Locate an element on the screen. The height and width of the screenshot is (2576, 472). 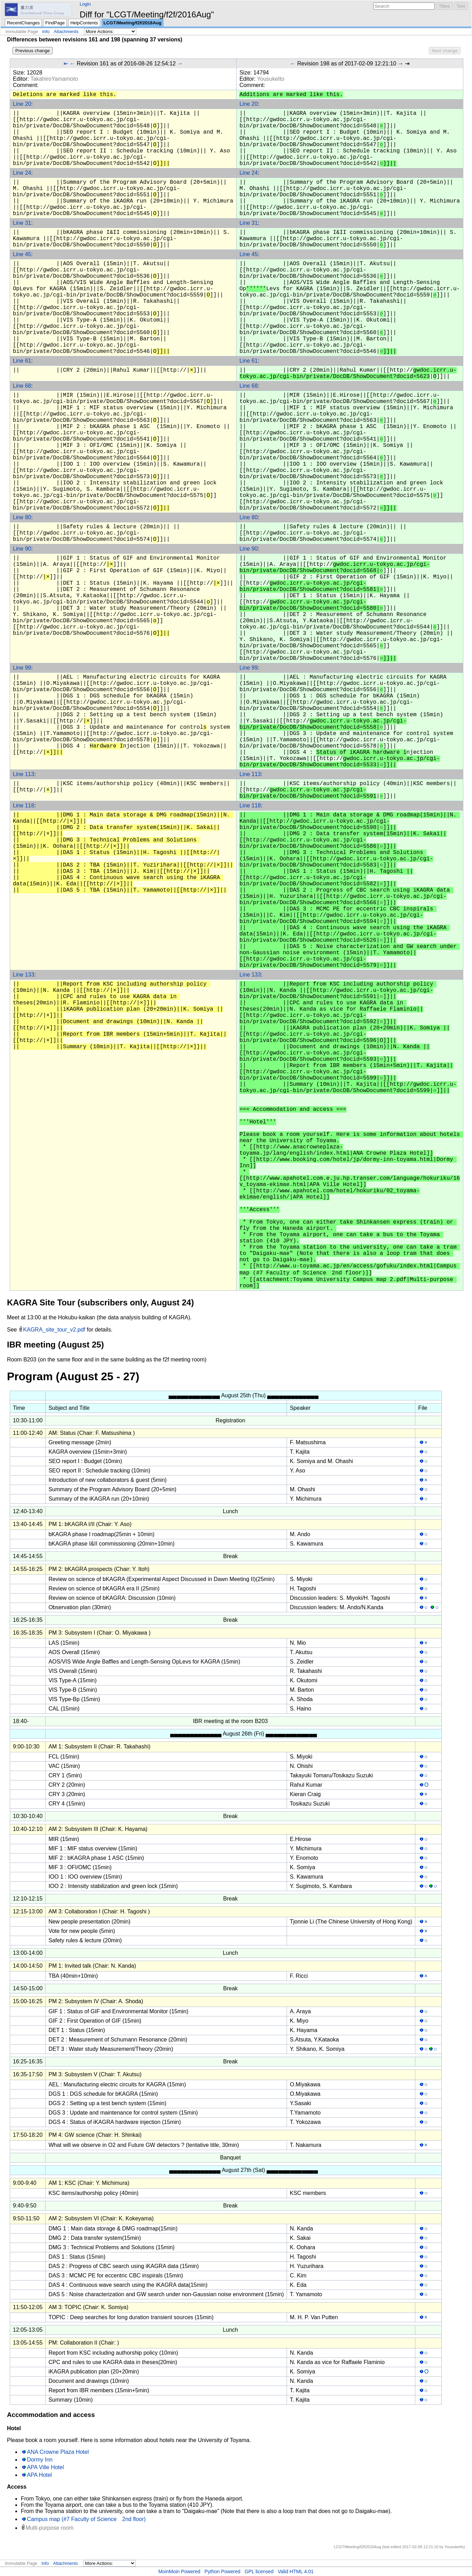
Line 24 is located at coordinates (22, 173).